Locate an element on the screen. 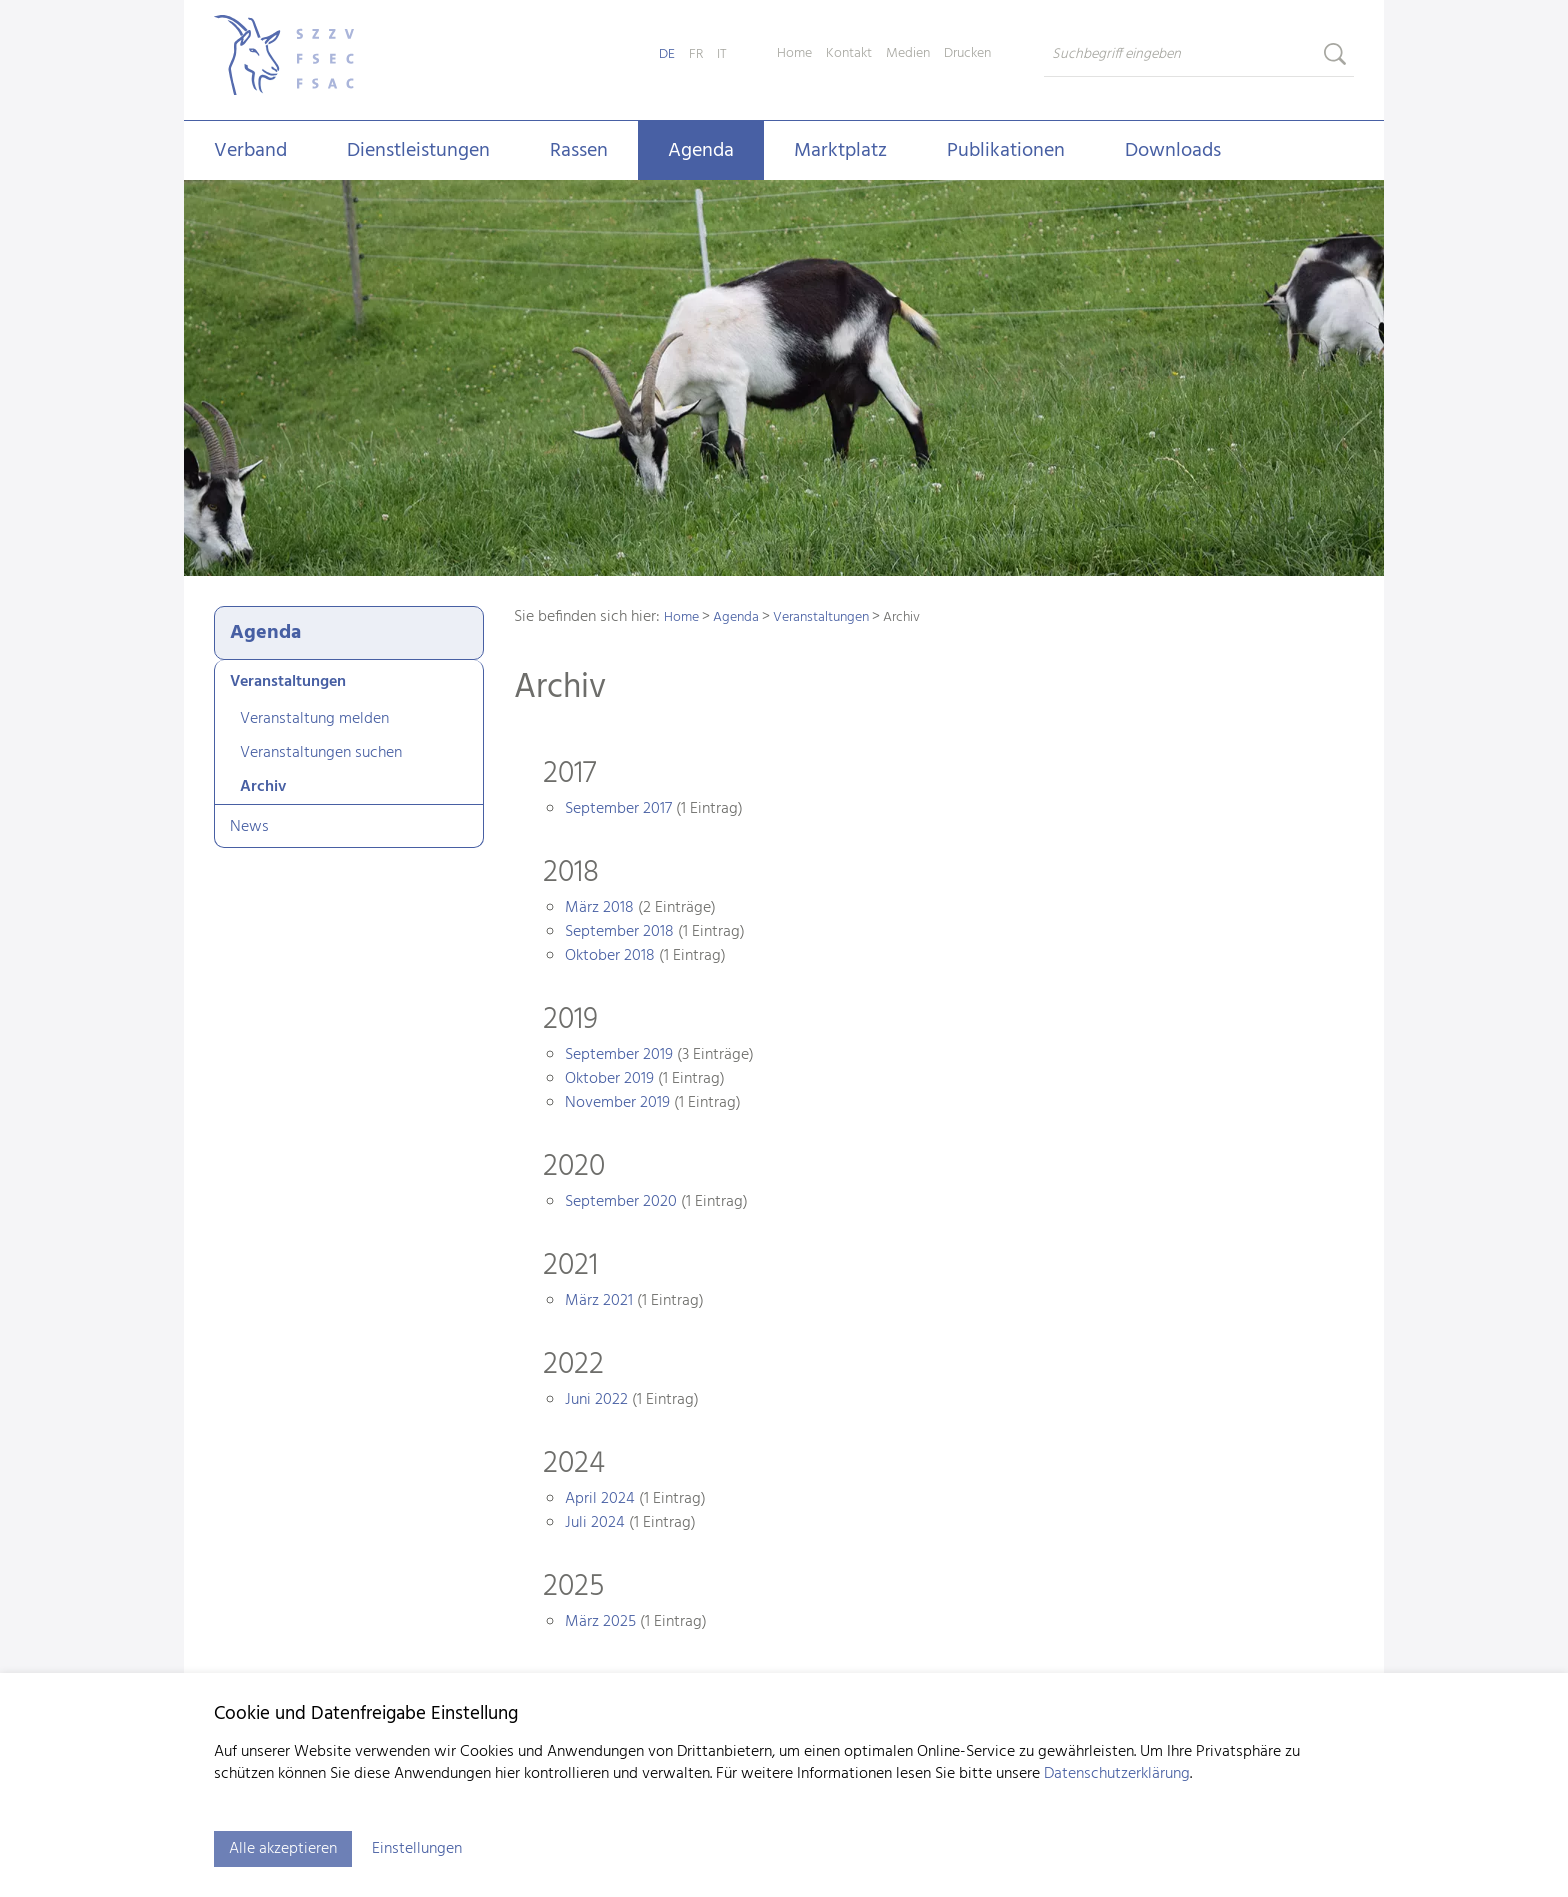  September 2017 is located at coordinates (618, 809).